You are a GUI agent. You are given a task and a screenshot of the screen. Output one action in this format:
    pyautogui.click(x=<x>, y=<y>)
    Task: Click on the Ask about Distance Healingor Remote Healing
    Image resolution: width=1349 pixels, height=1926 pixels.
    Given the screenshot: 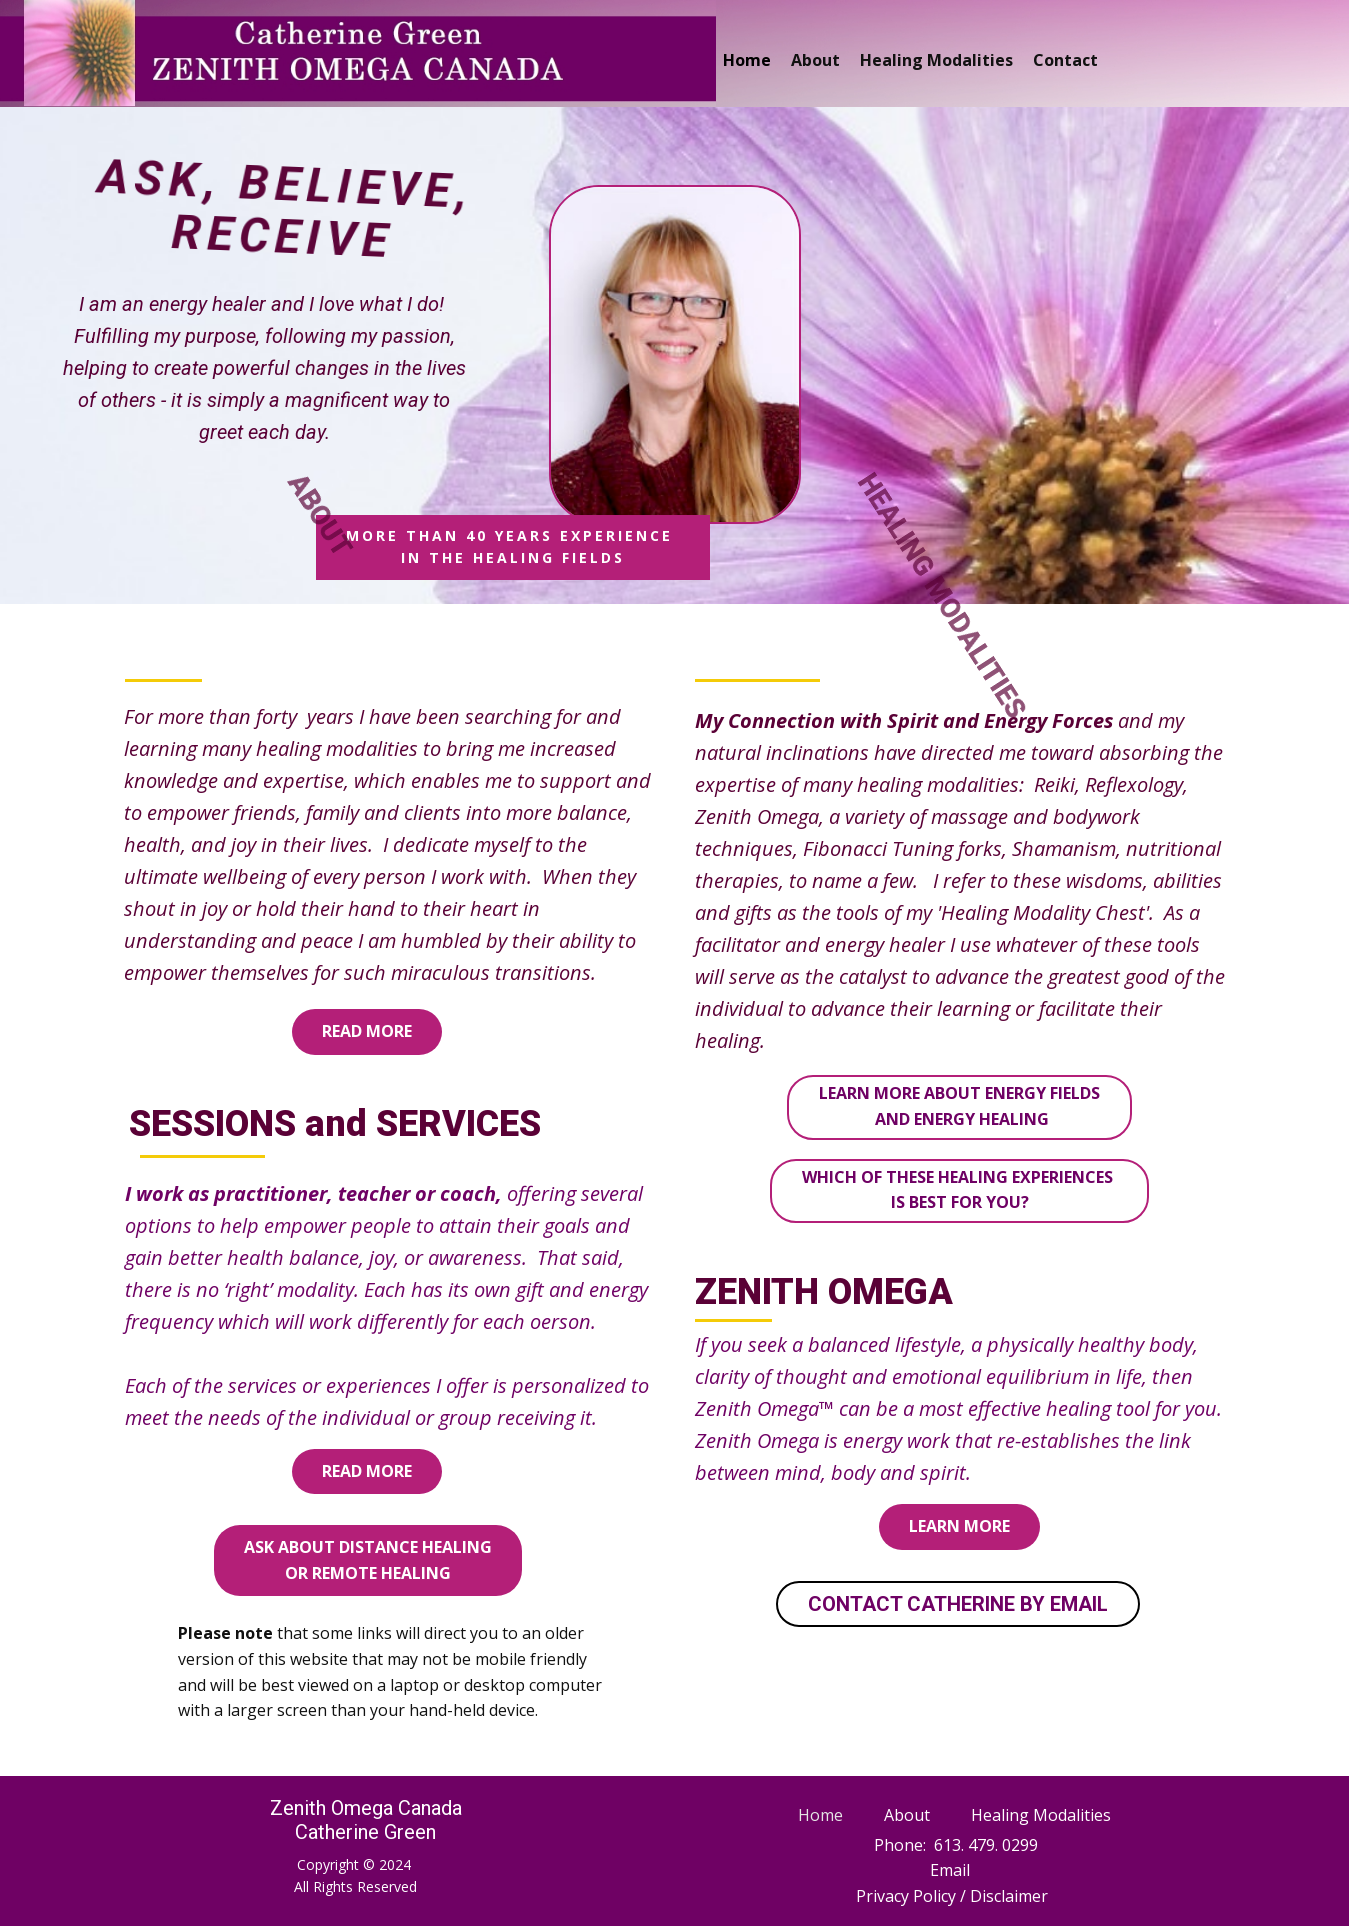 What is the action you would take?
    pyautogui.click(x=368, y=1560)
    